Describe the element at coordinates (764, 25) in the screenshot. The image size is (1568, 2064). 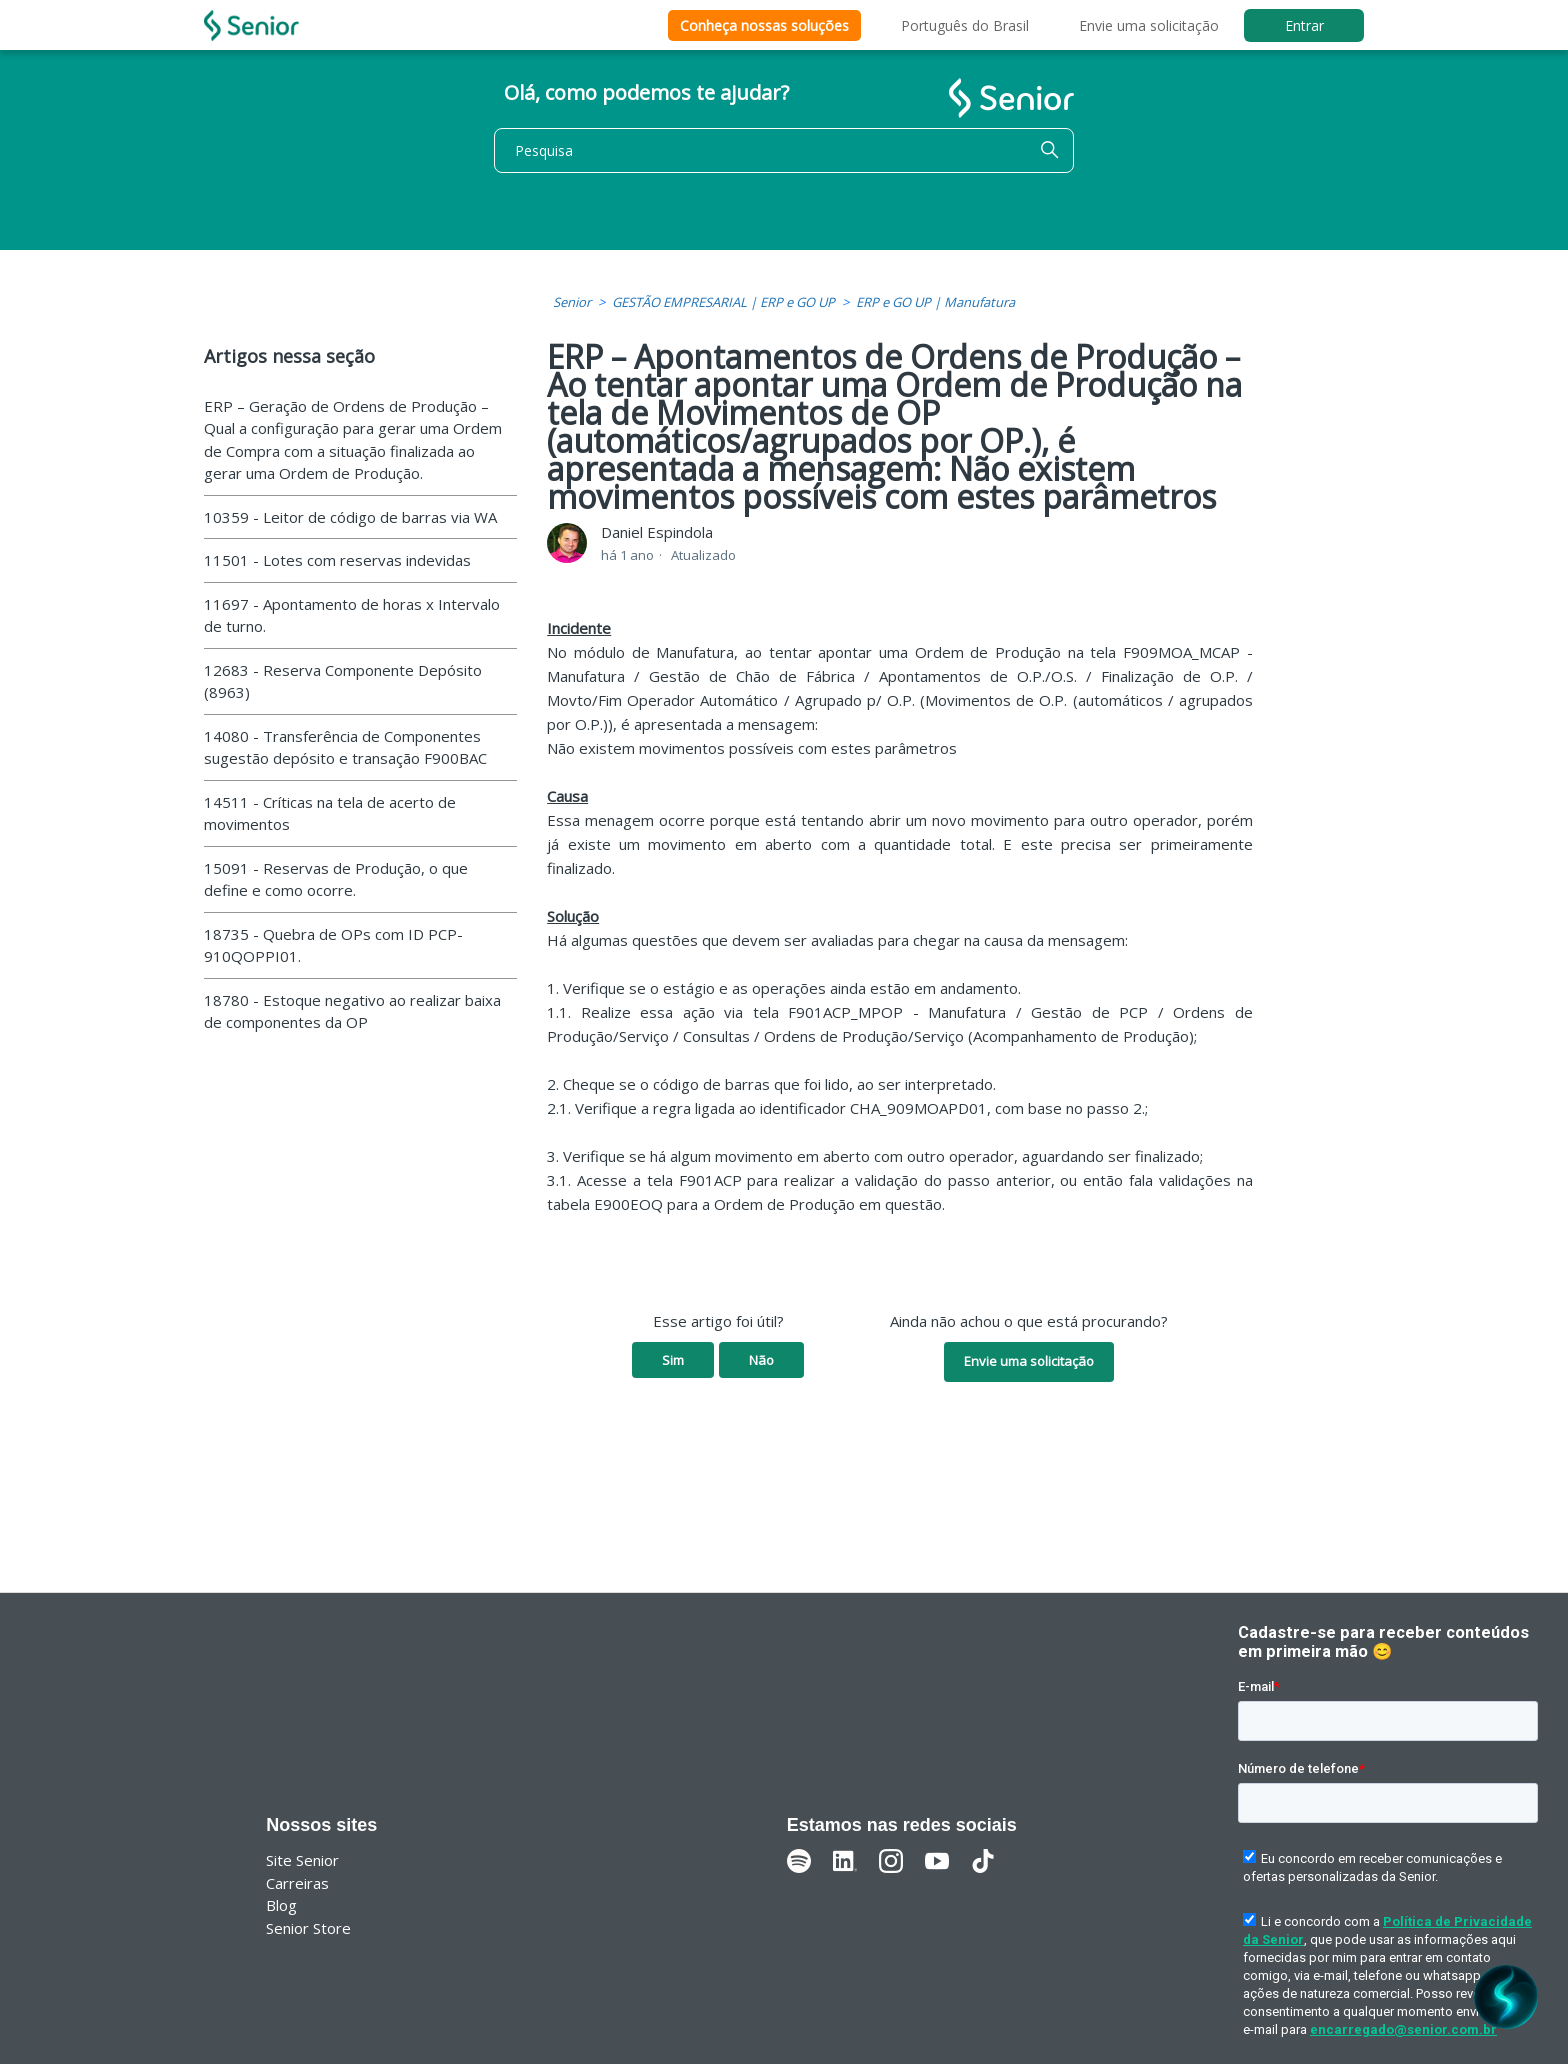
I see `Conheça nossas soluções` at that location.